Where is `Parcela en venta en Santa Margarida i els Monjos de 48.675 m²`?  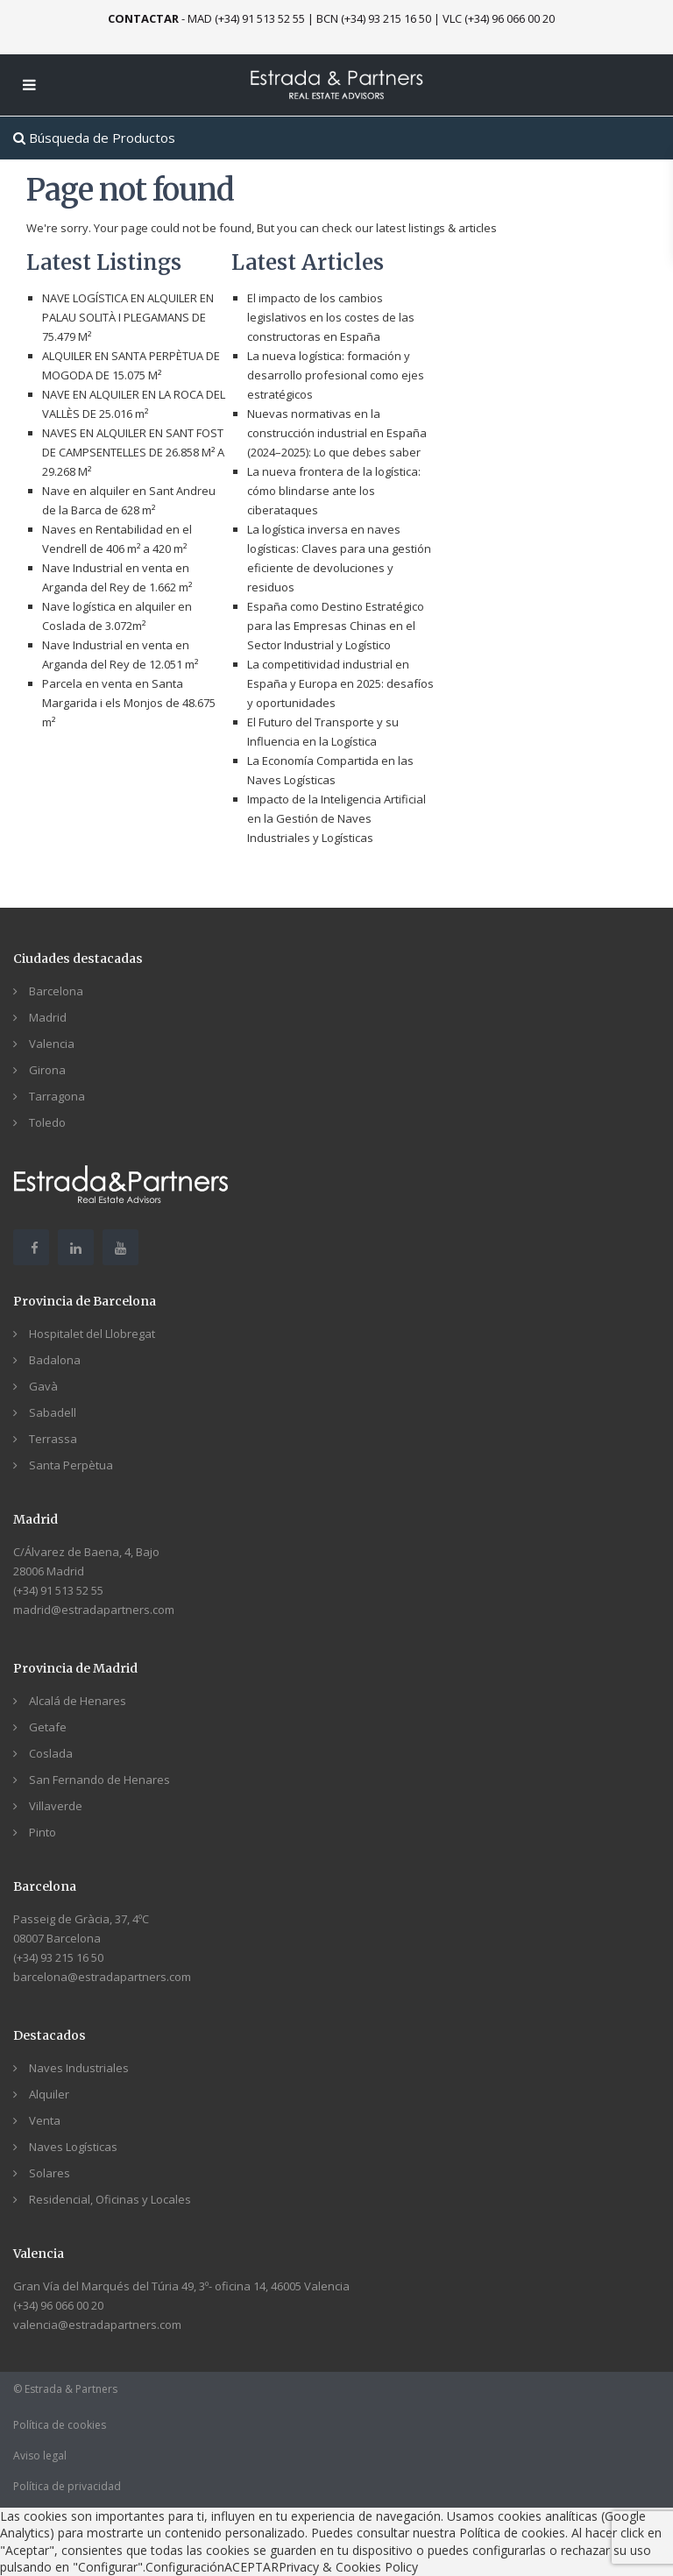 Parcela en venta en Santa Margarida i els Monjos de 48.675 m² is located at coordinates (129, 703).